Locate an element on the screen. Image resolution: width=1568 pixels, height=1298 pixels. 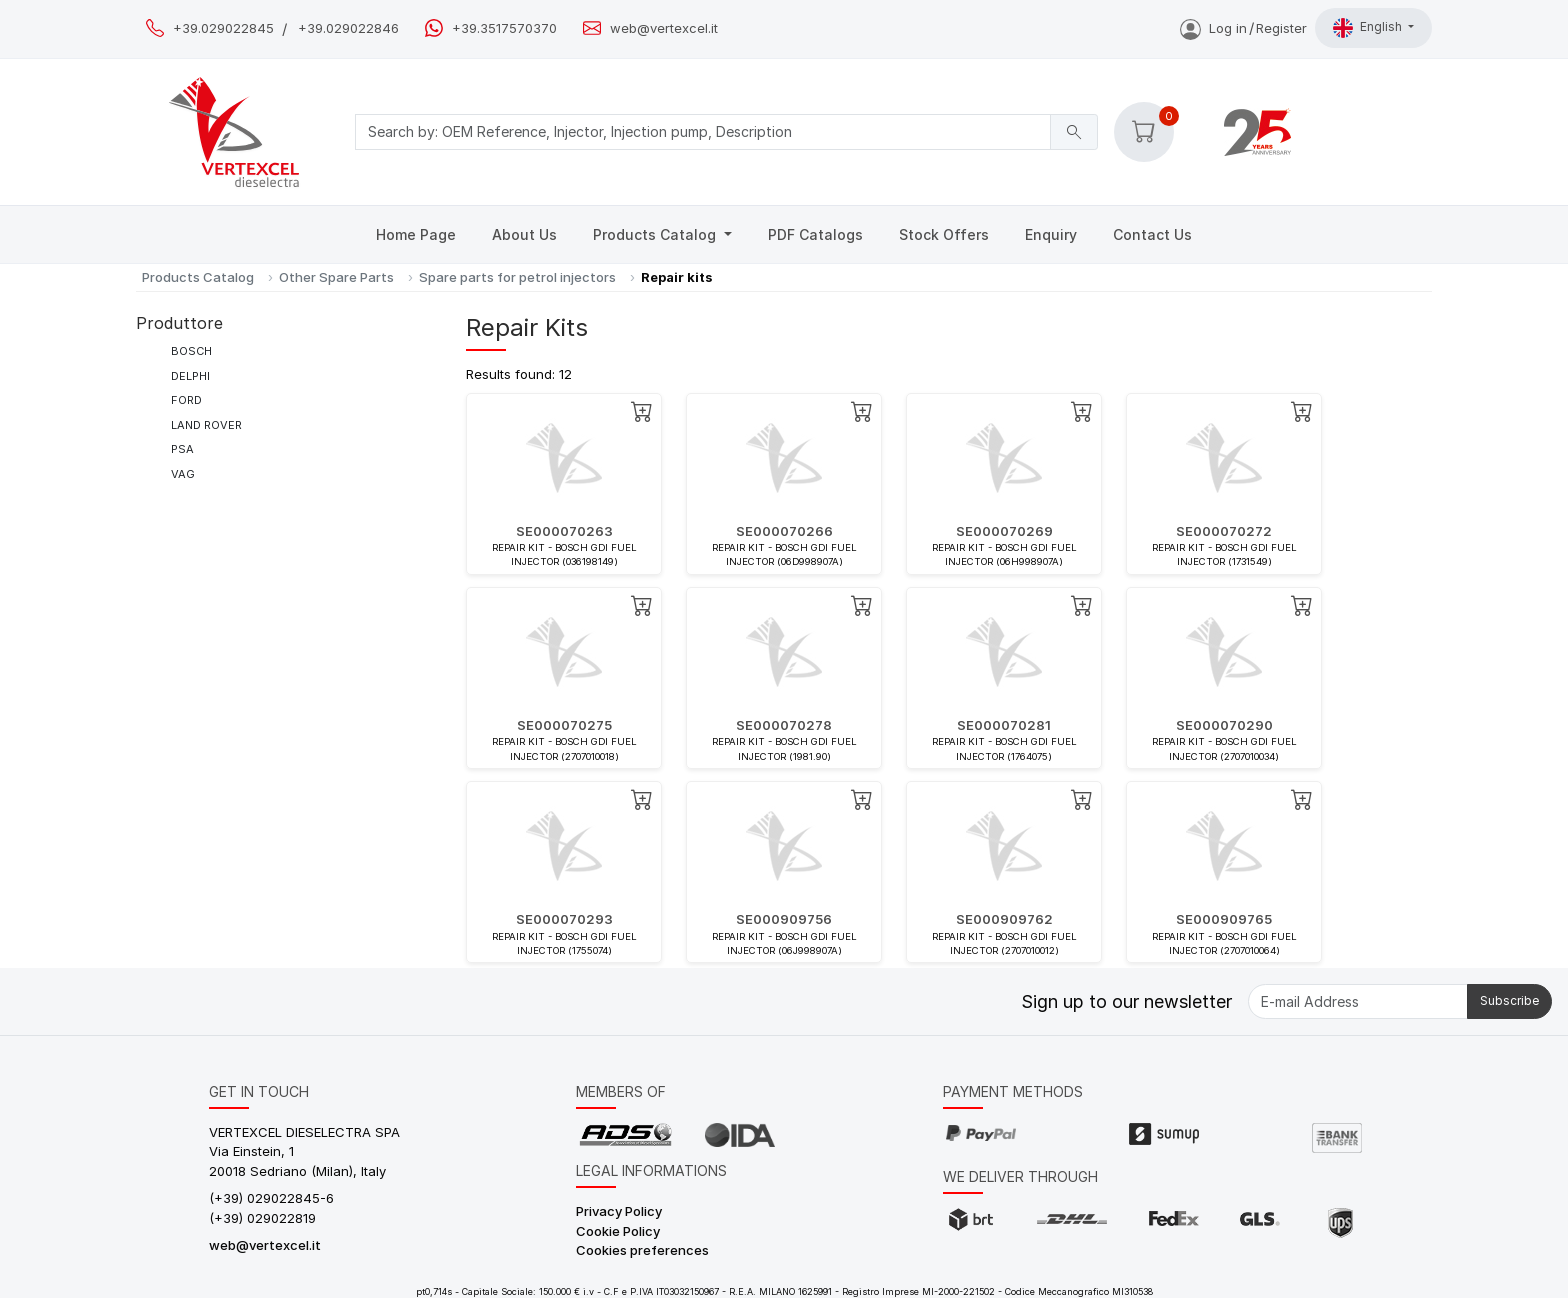
SE000070293 is located at coordinates (564, 919).